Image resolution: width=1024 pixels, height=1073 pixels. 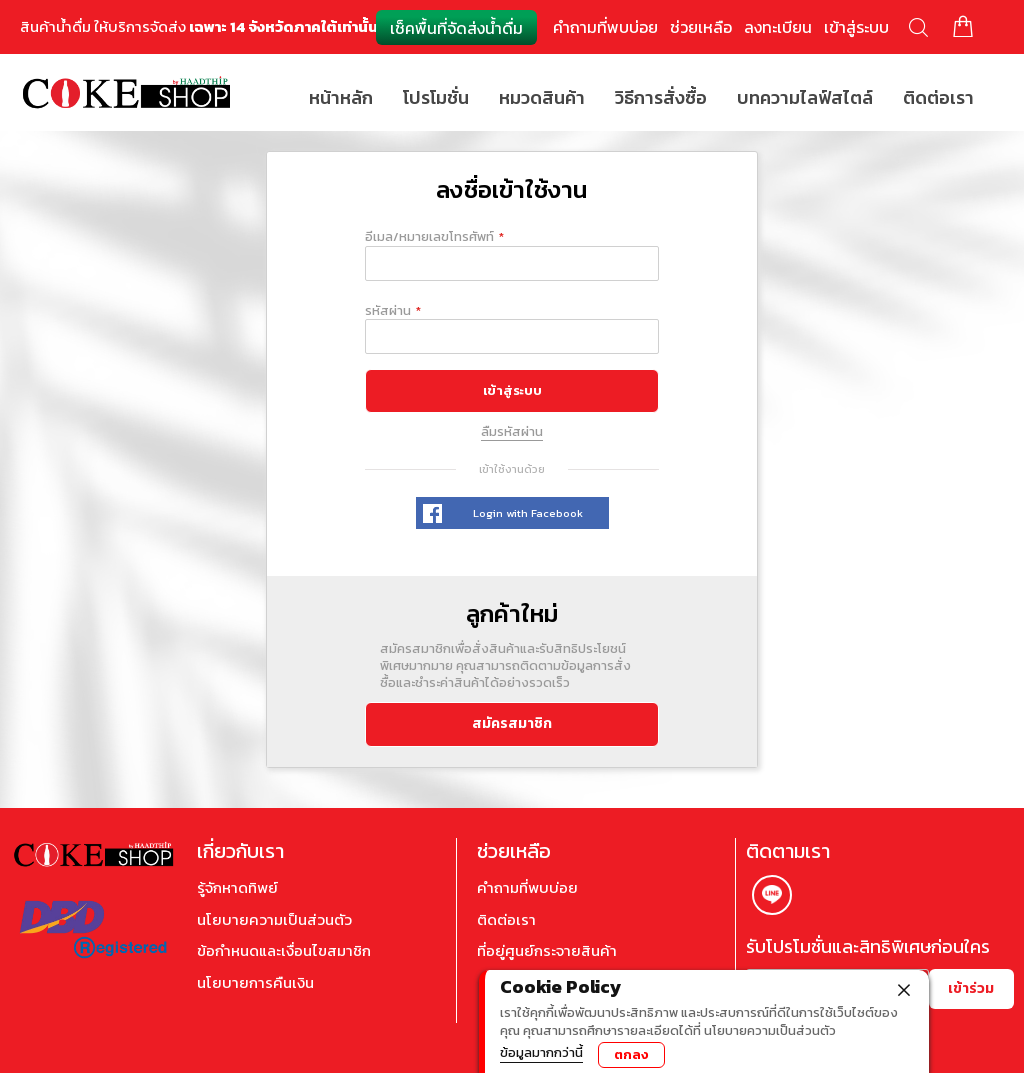 What do you see at coordinates (274, 920) in the screenshot?
I see `นโยบายความเป็นส่วนตัว` at bounding box center [274, 920].